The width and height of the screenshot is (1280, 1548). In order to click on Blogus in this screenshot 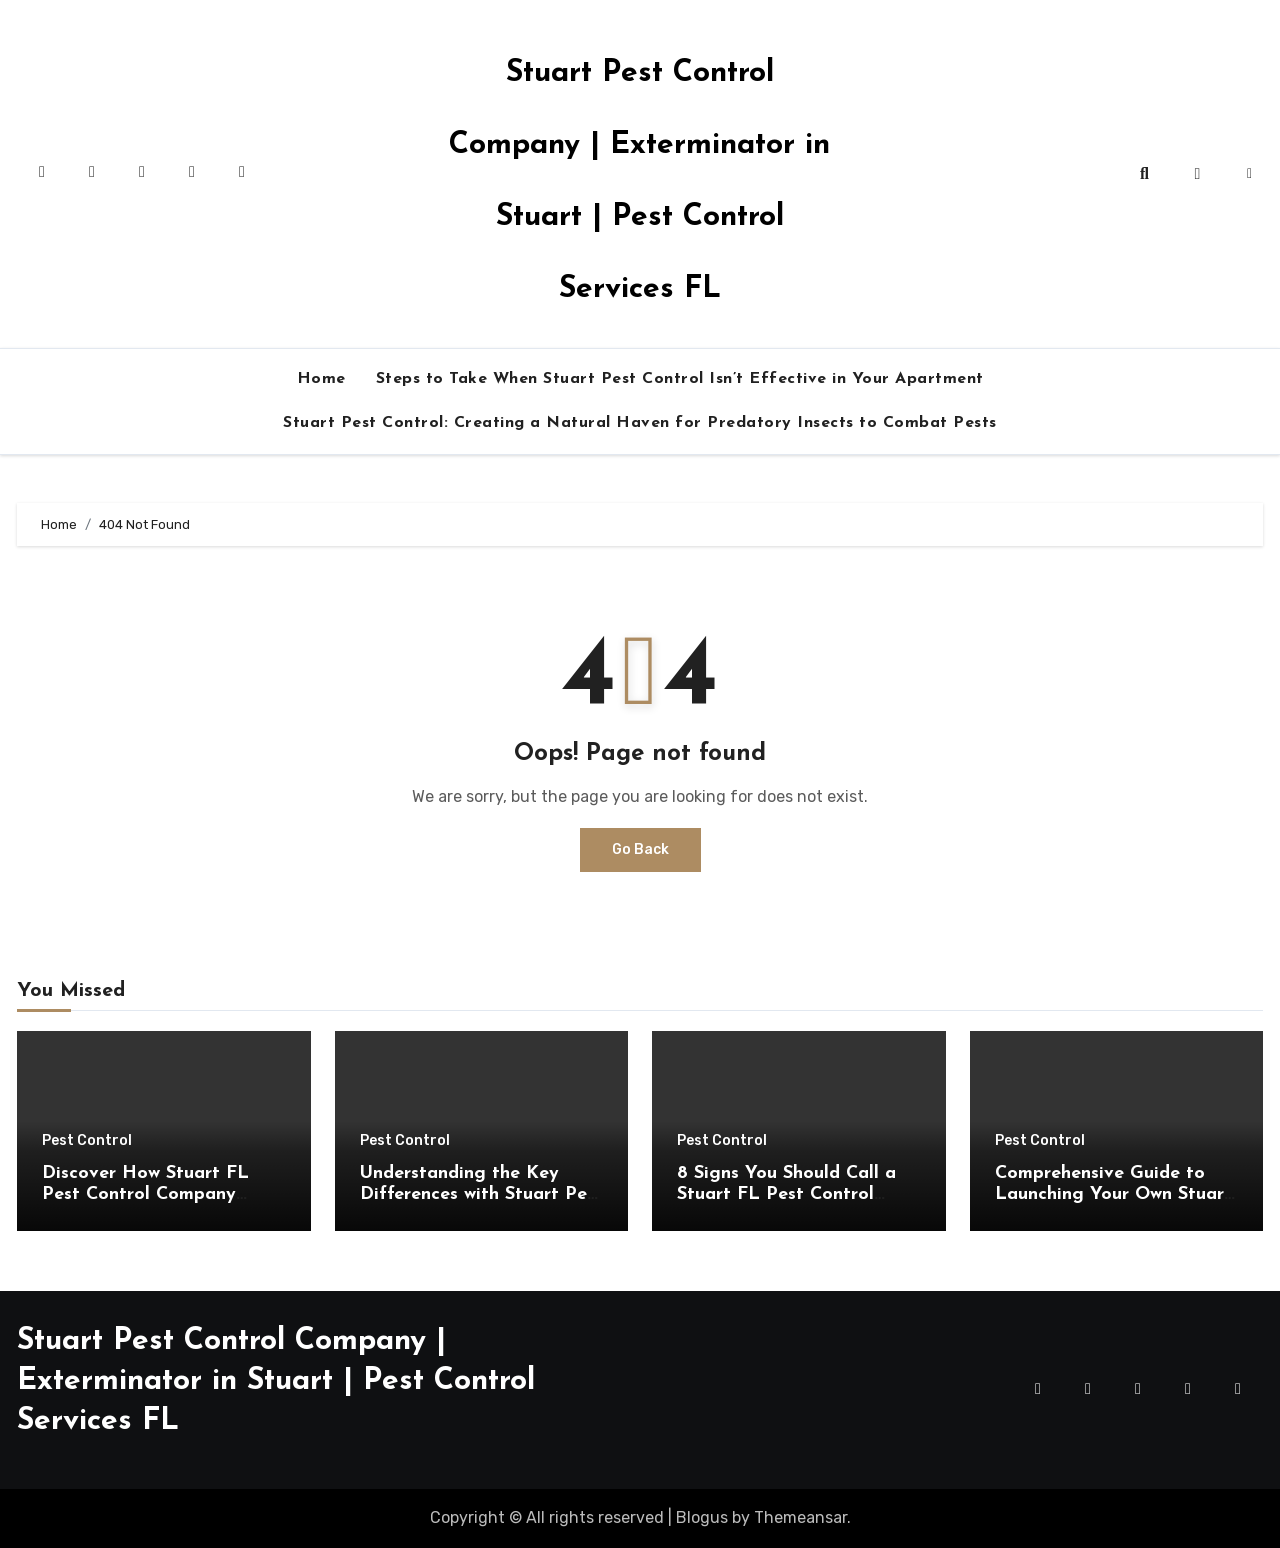, I will do `click(702, 1517)`.